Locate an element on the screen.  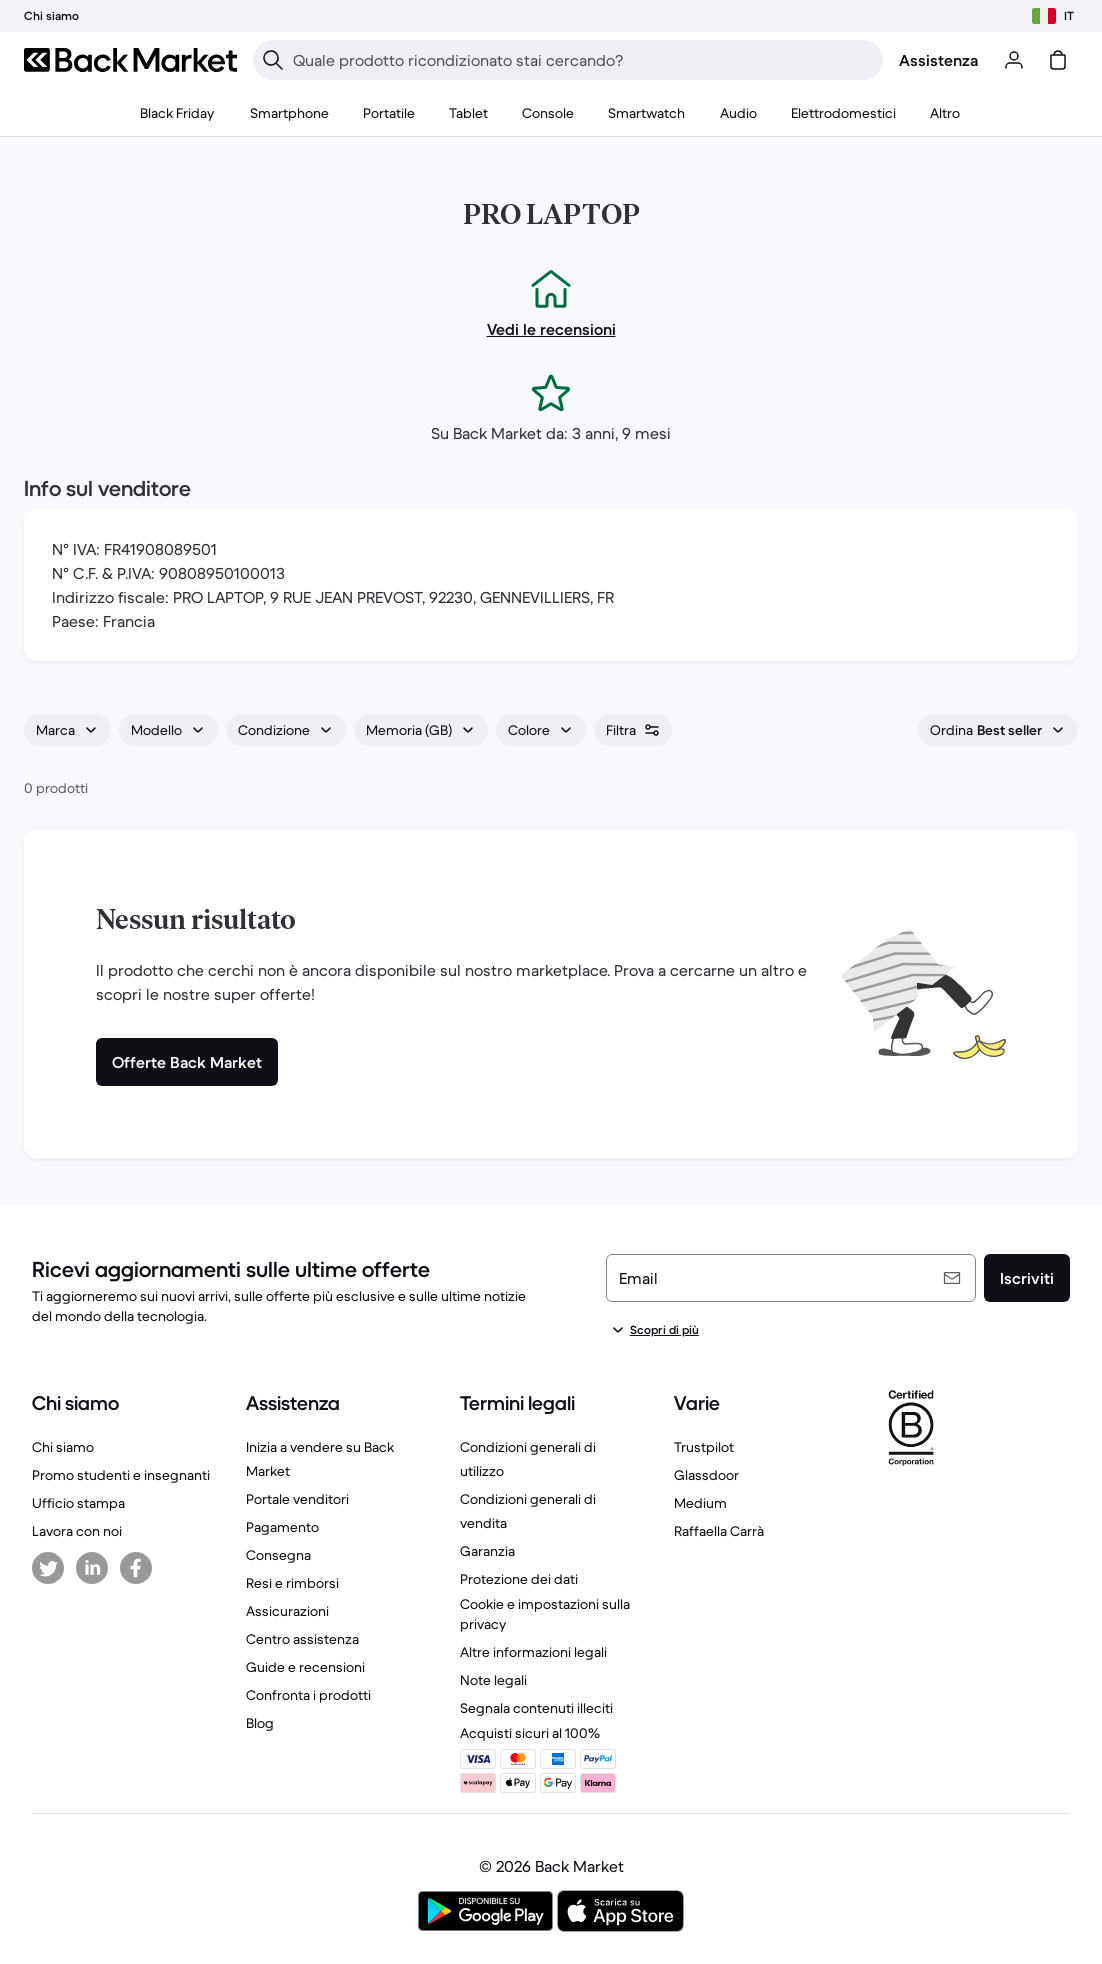
Promo studenti e insegnanti is located at coordinates (121, 1475).